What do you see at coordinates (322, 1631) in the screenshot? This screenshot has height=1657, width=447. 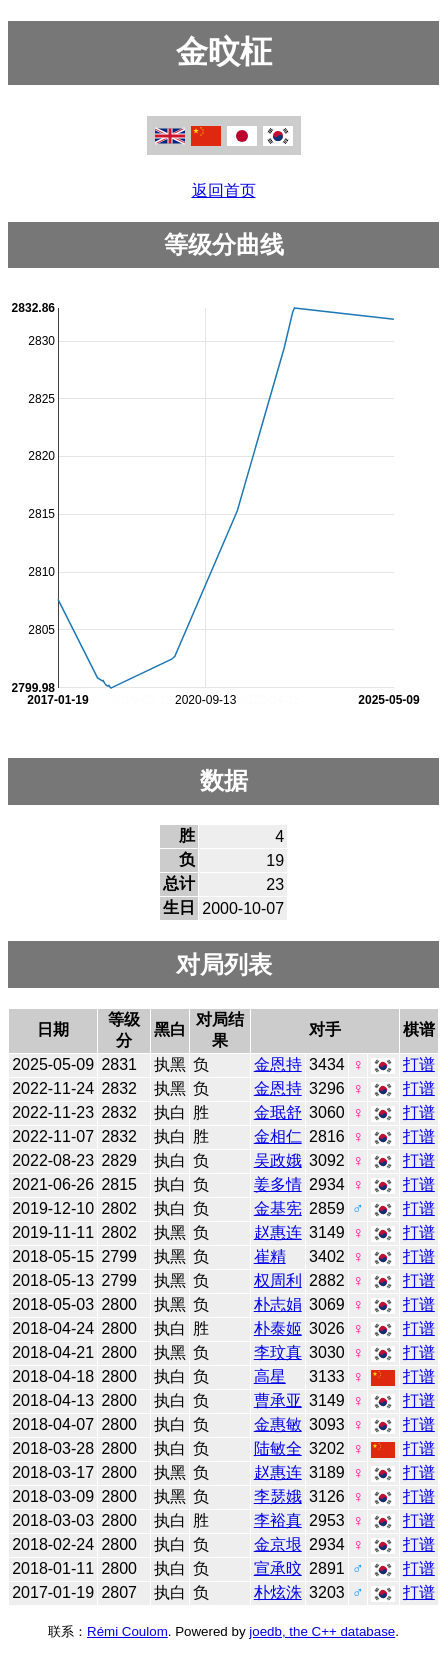 I see `joedb, the C++ database` at bounding box center [322, 1631].